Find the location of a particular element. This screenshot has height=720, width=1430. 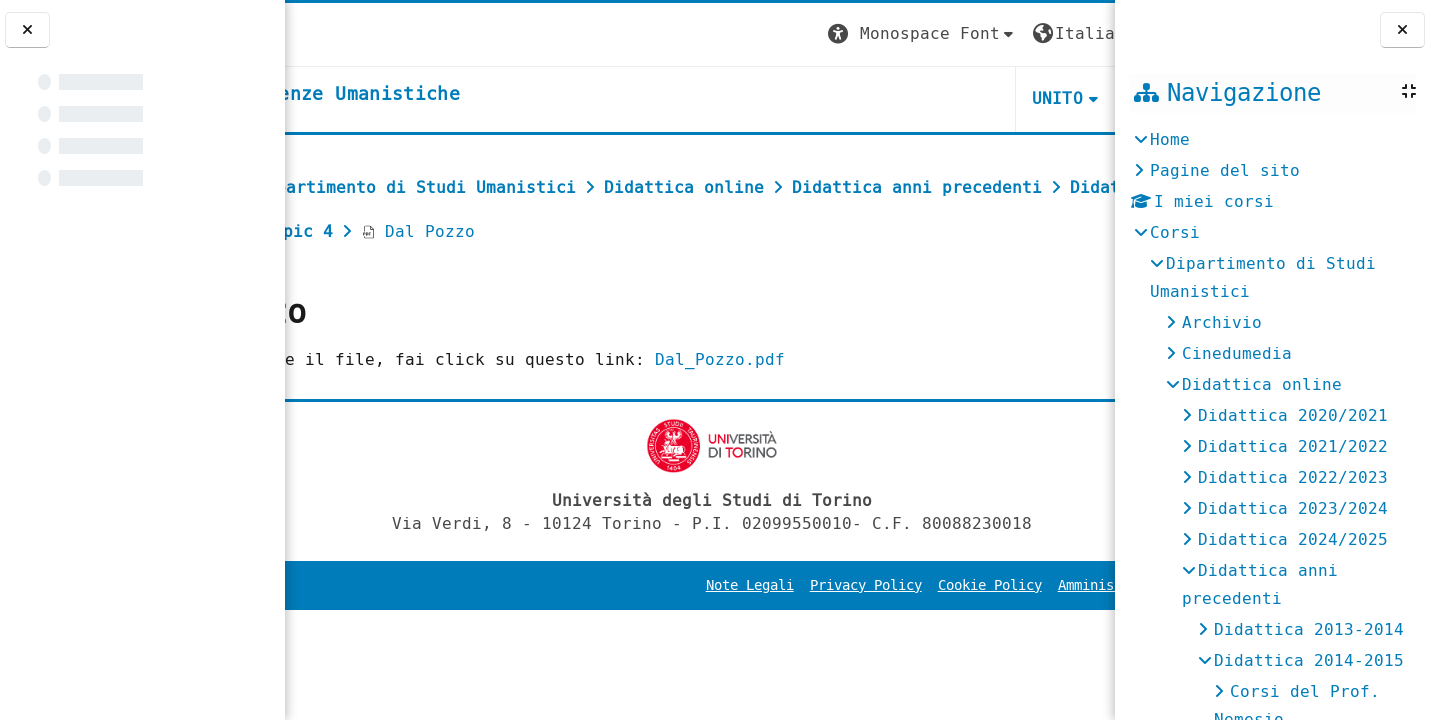

Login is located at coordinates (1074, 33).